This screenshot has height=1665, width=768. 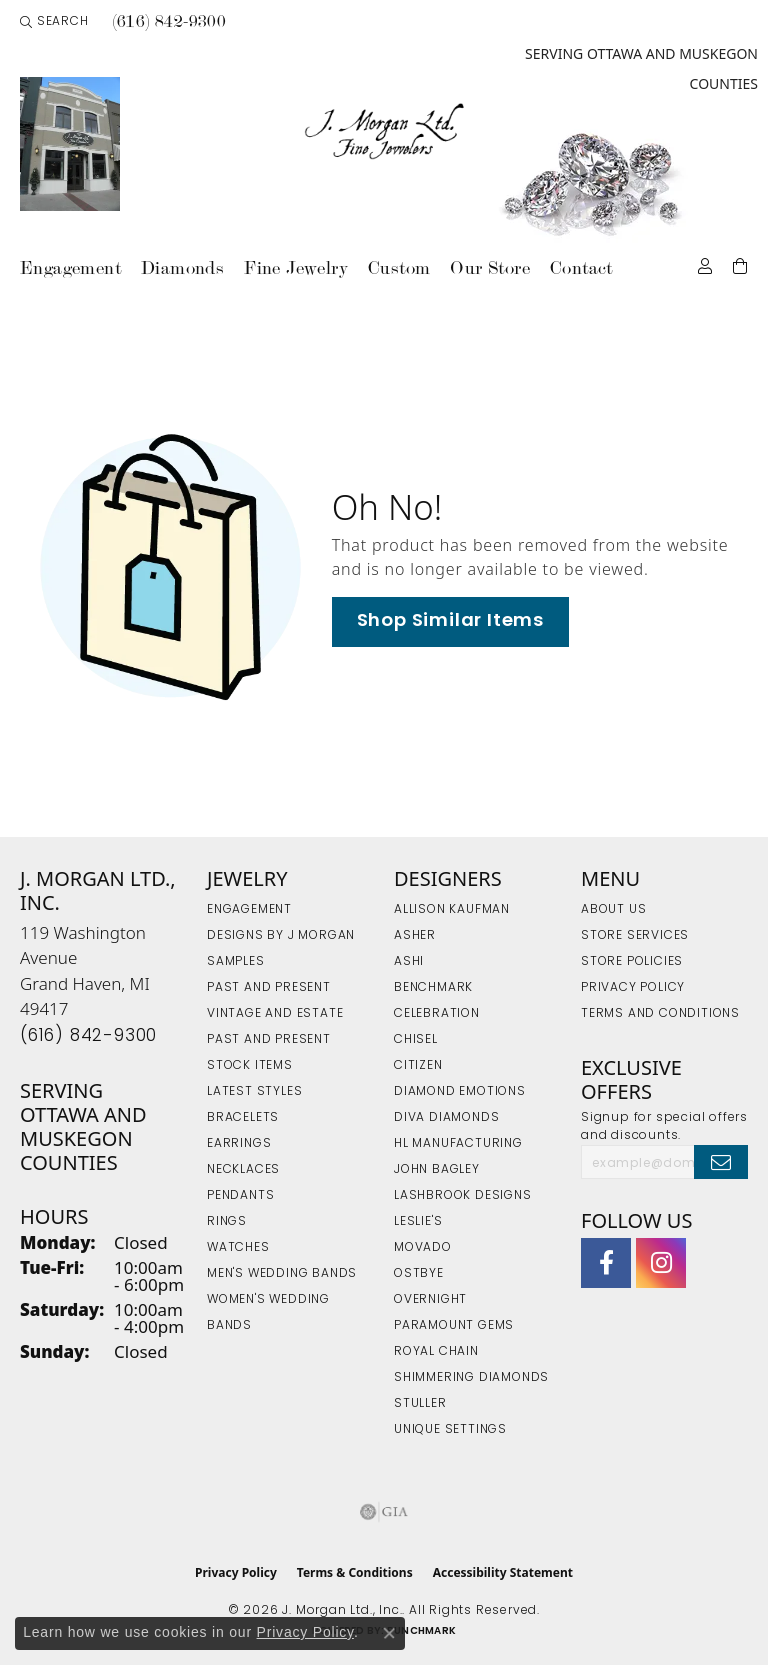 What do you see at coordinates (296, 267) in the screenshot?
I see `Fine Jewelry [button]` at bounding box center [296, 267].